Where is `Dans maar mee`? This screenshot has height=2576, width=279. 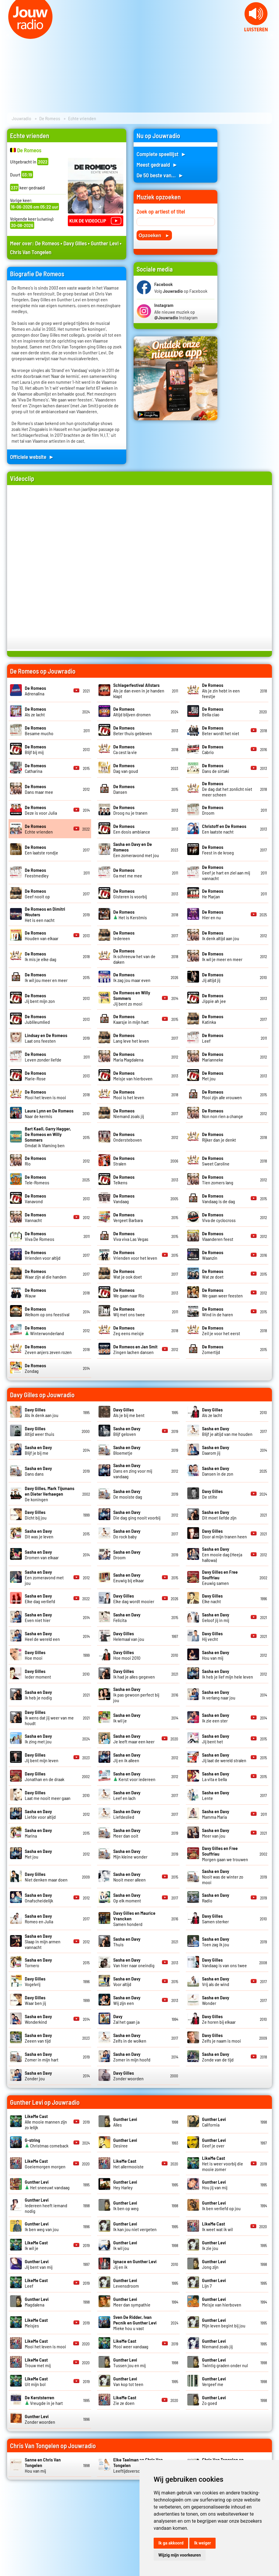 Dans maar mee is located at coordinates (39, 789).